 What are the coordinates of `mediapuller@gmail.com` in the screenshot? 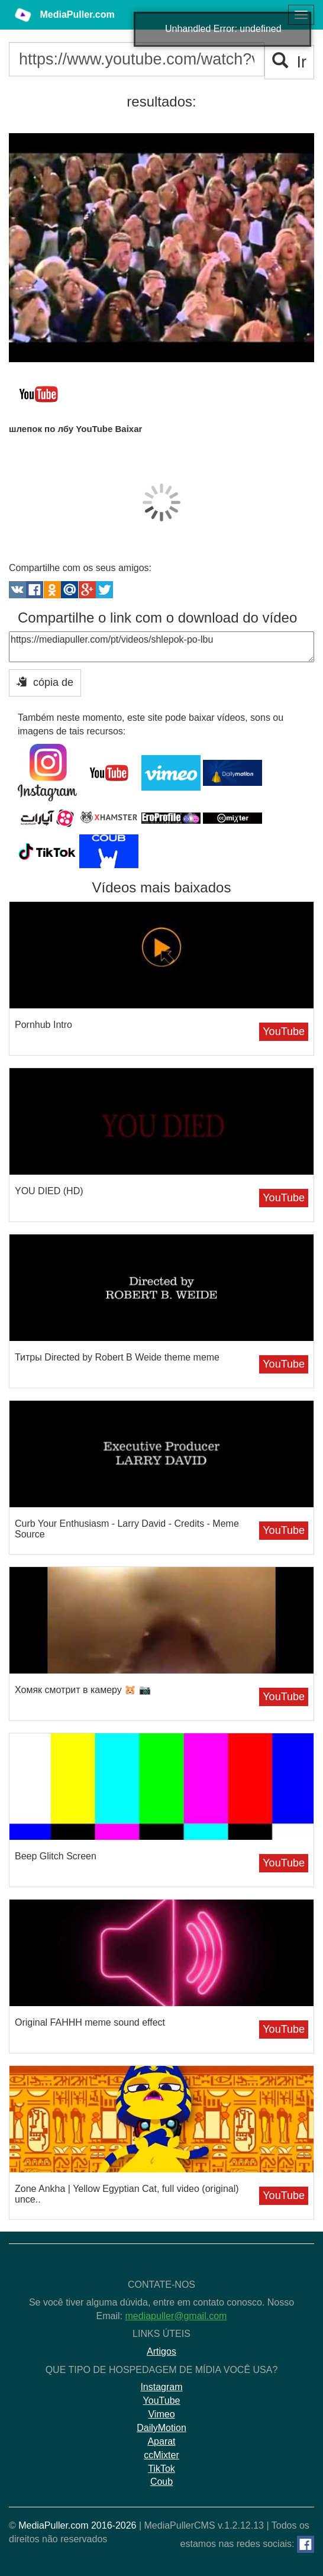 It's located at (176, 2316).